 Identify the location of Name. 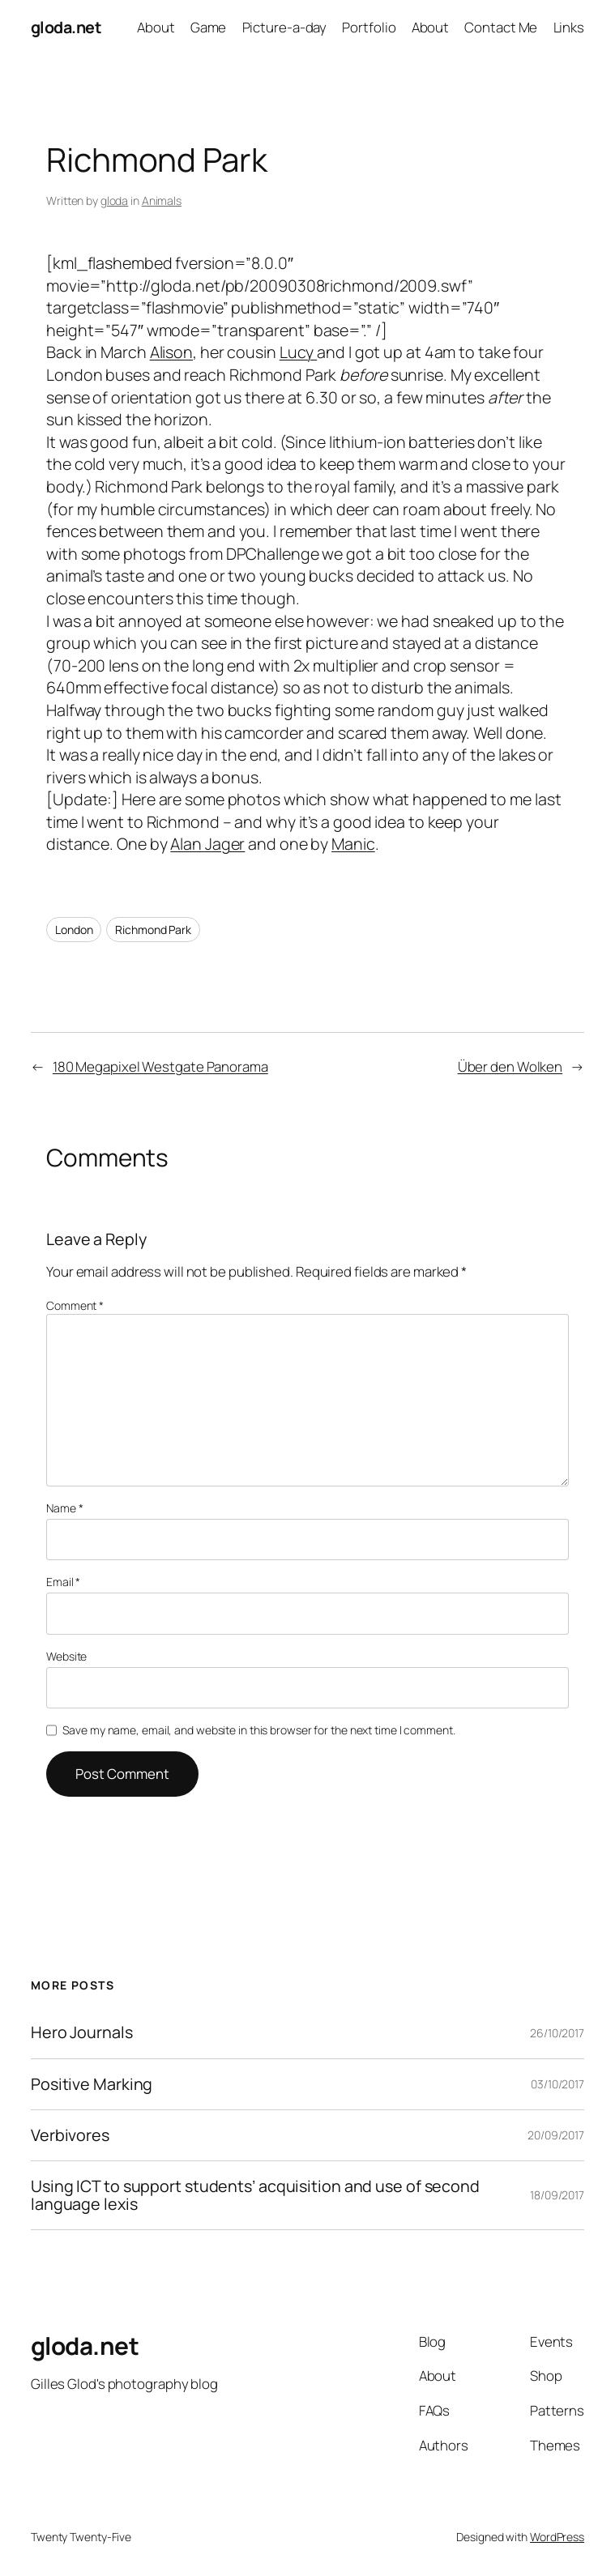
(64, 1508).